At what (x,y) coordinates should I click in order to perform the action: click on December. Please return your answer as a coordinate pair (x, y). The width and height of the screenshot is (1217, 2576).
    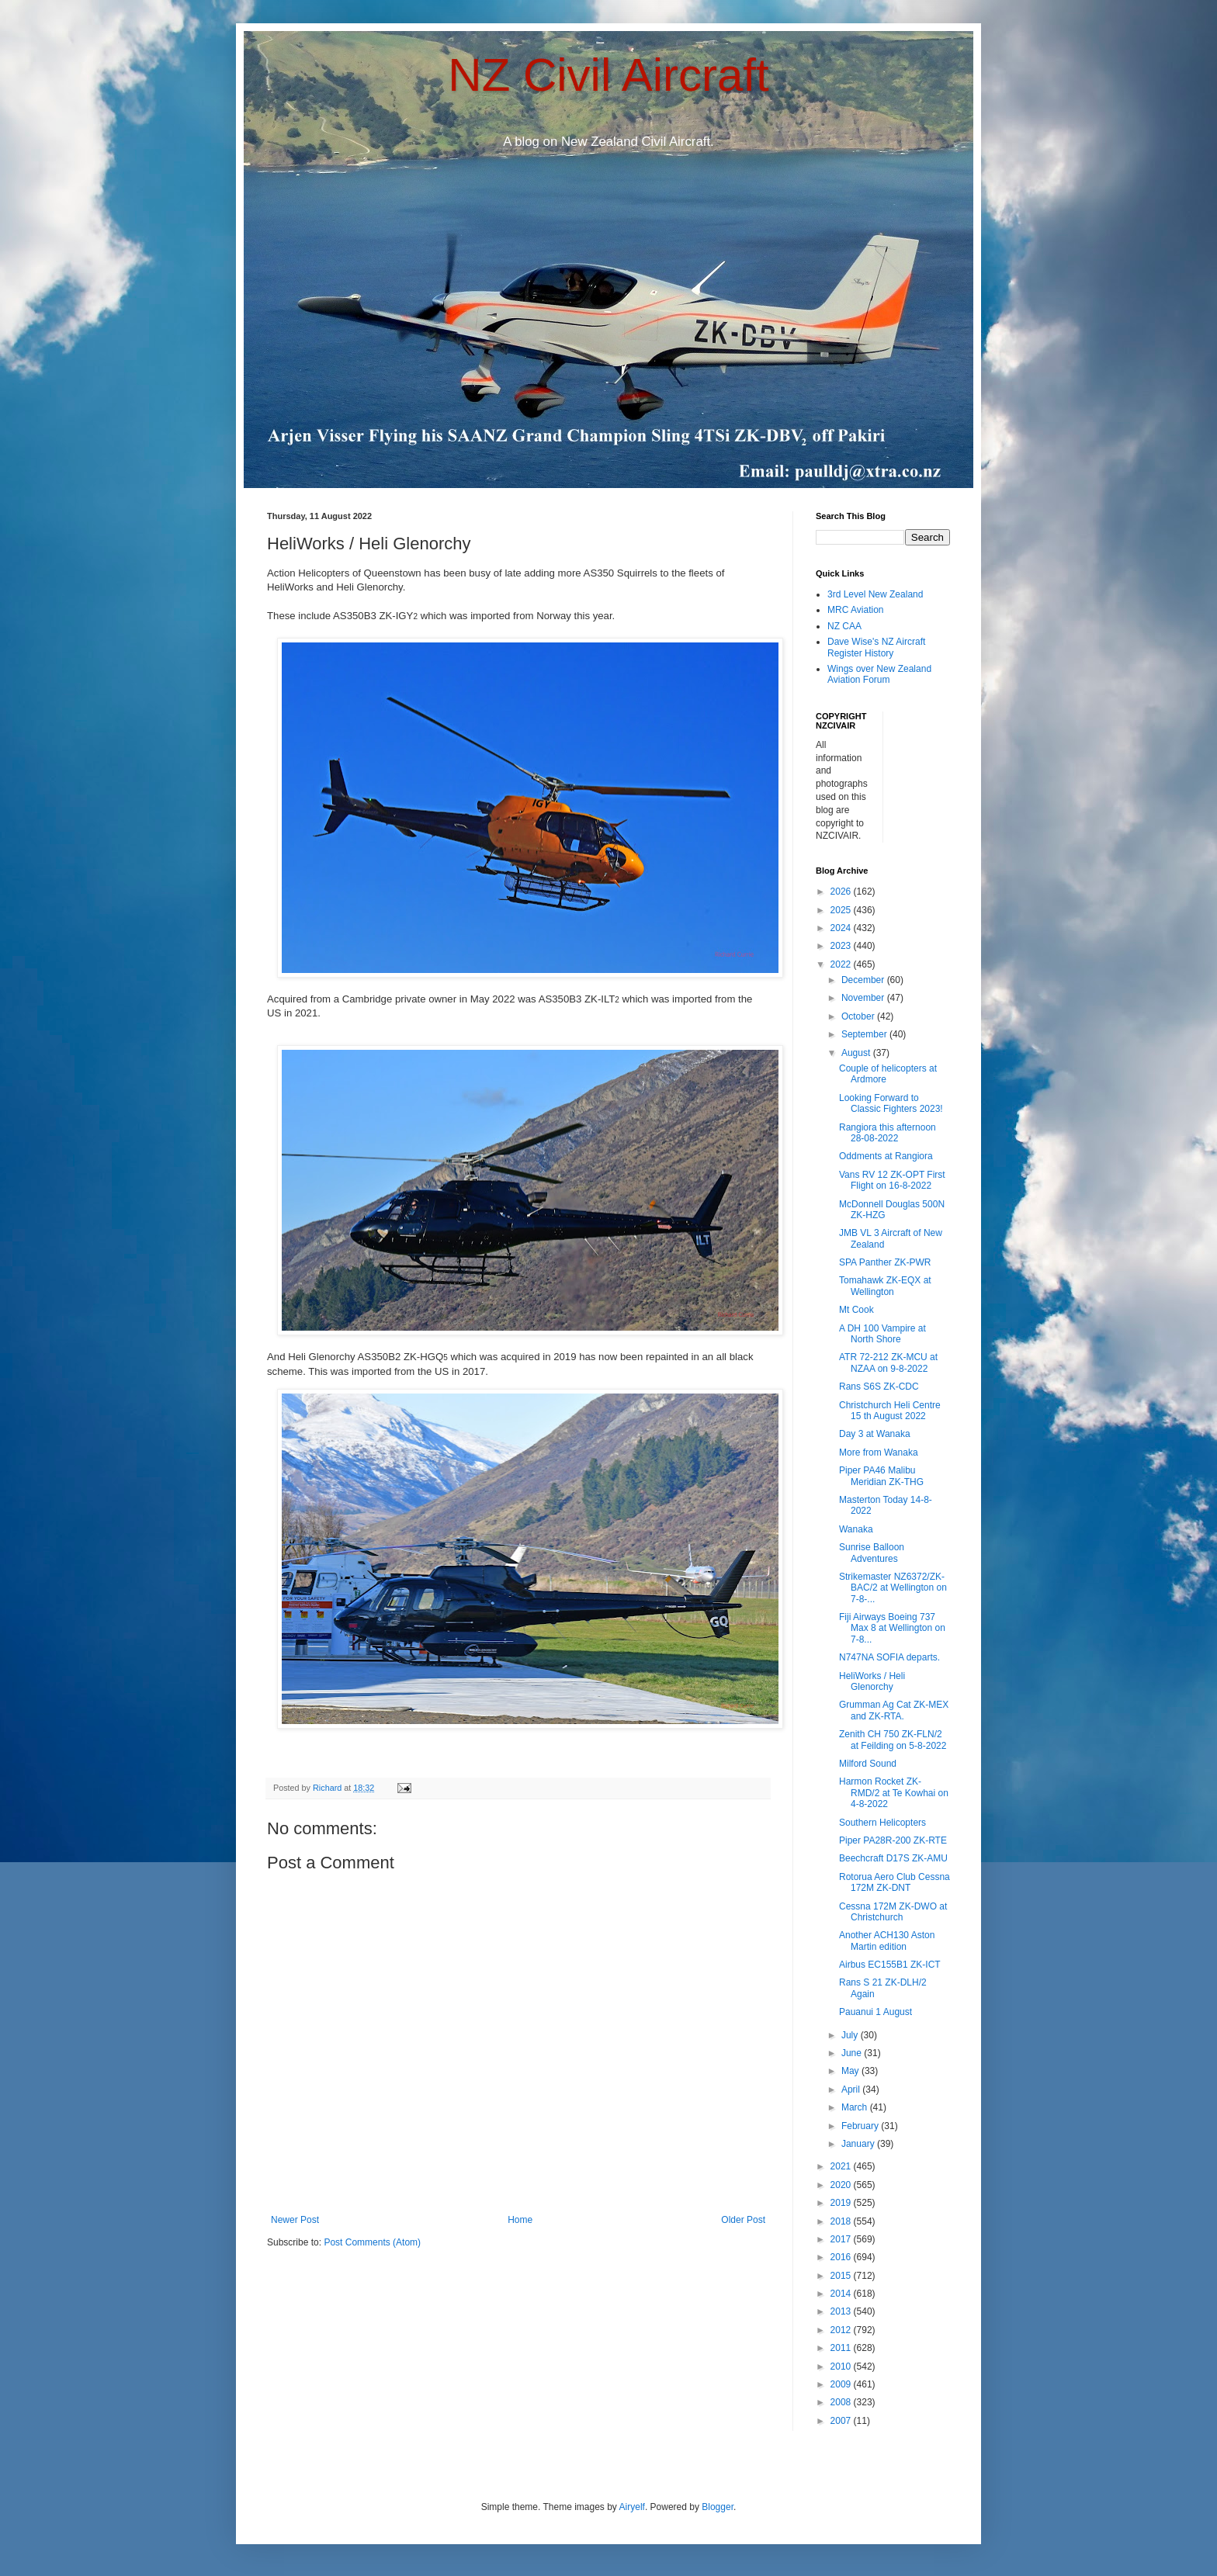
    Looking at the image, I should click on (864, 980).